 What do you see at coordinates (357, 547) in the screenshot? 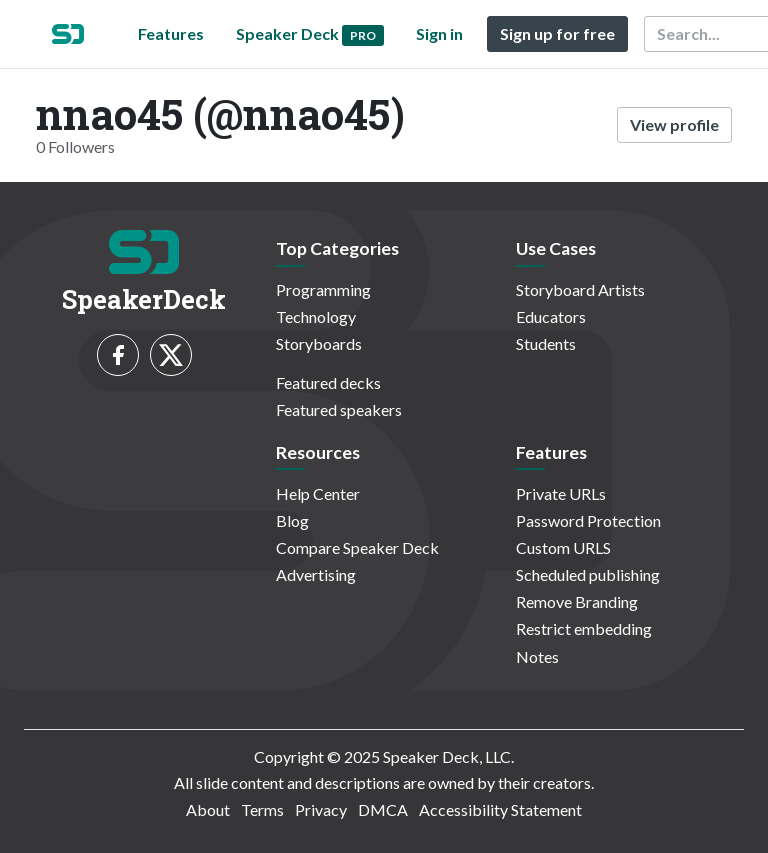
I see `Compare Speaker Deck` at bounding box center [357, 547].